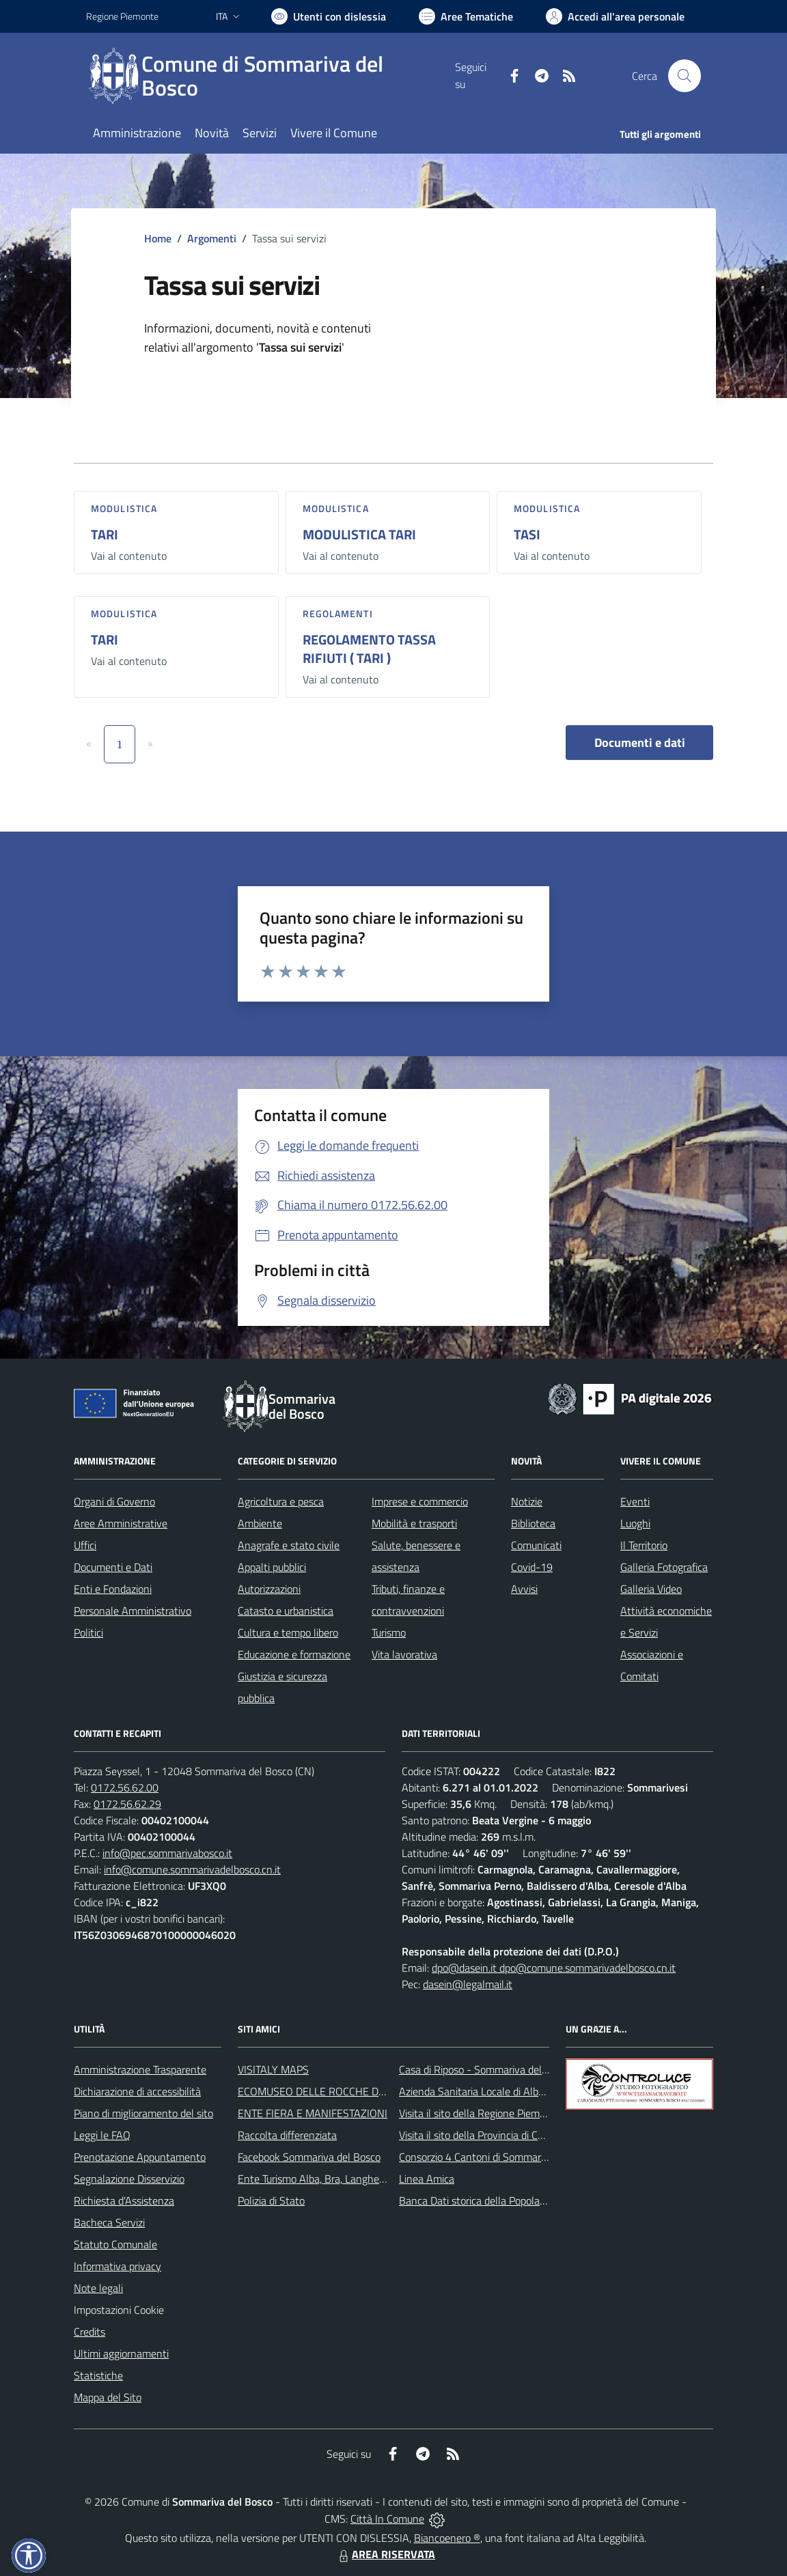 The height and width of the screenshot is (2576, 787). What do you see at coordinates (288, 1632) in the screenshot?
I see `Cultura e tempo libero` at bounding box center [288, 1632].